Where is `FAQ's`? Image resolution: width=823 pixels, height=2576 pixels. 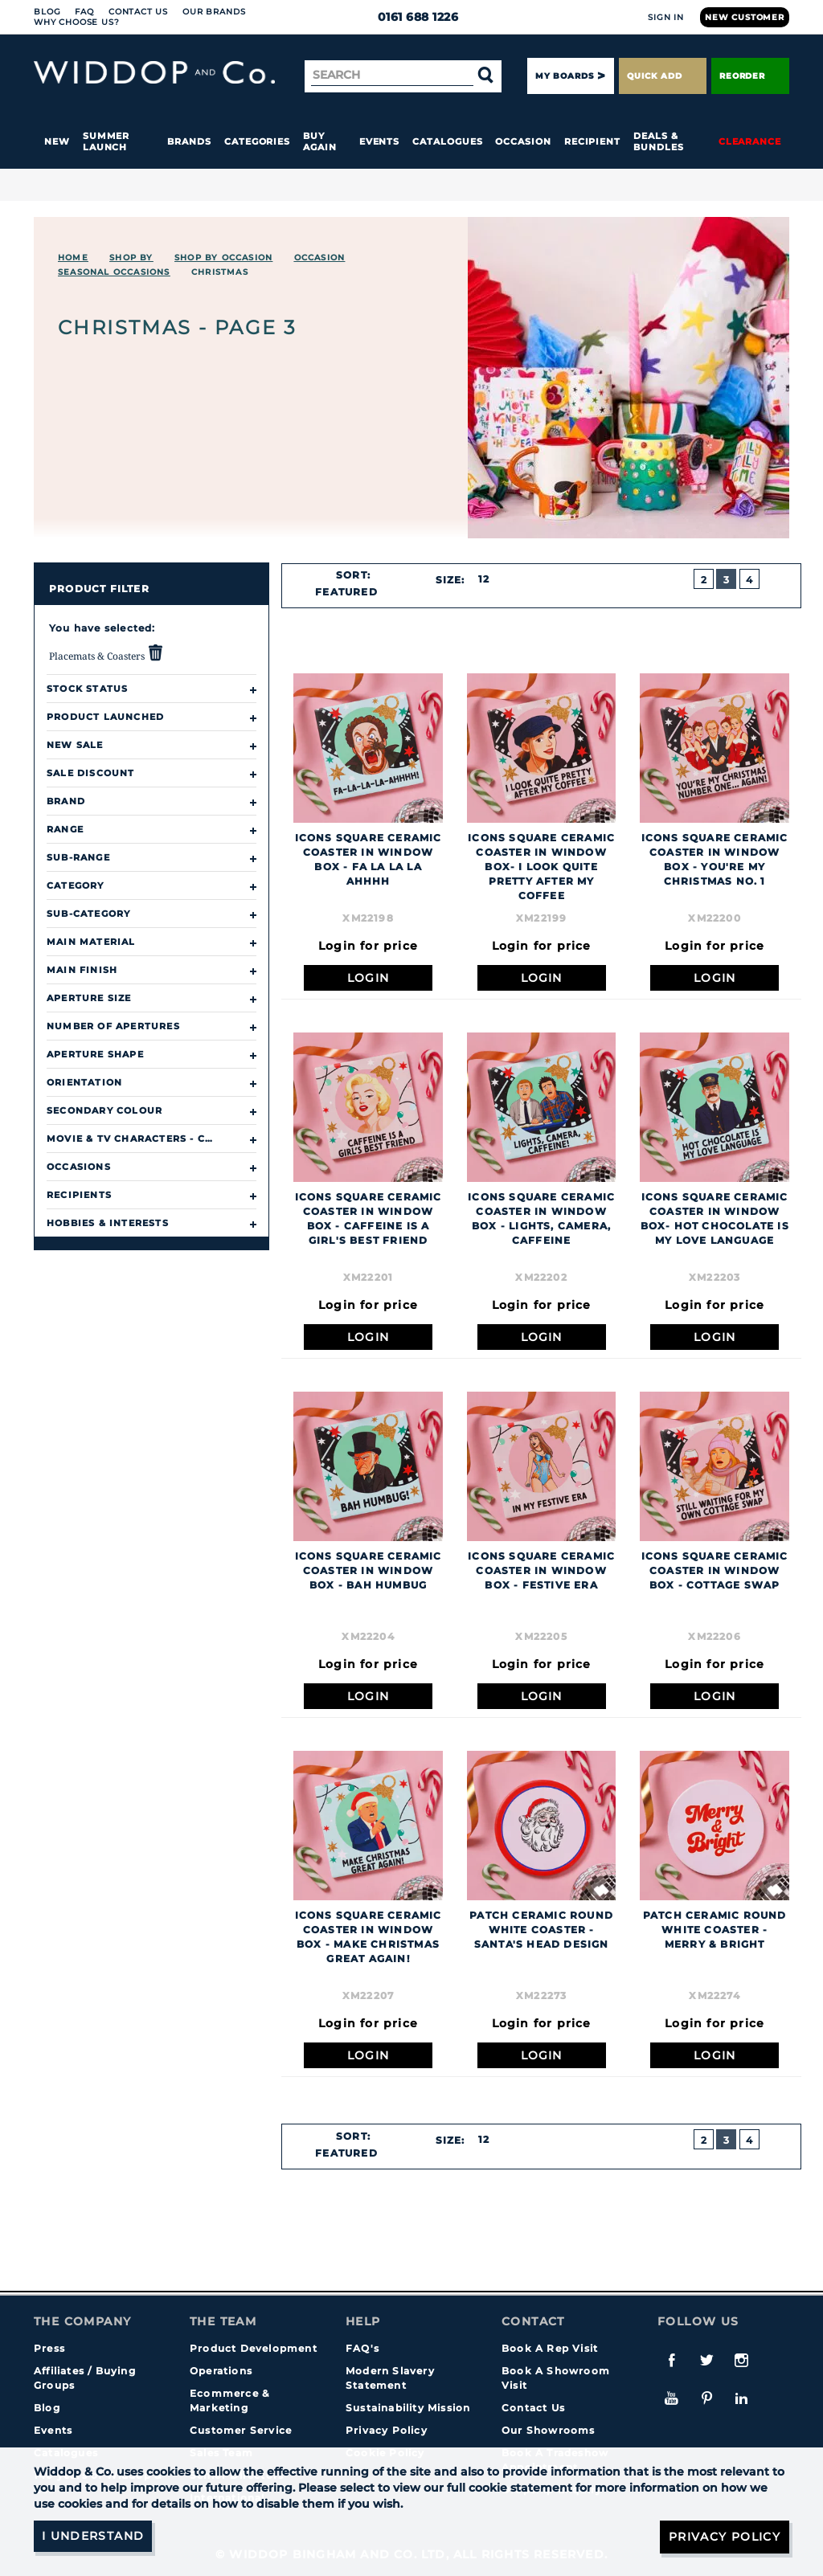
FAQ's is located at coordinates (362, 2348).